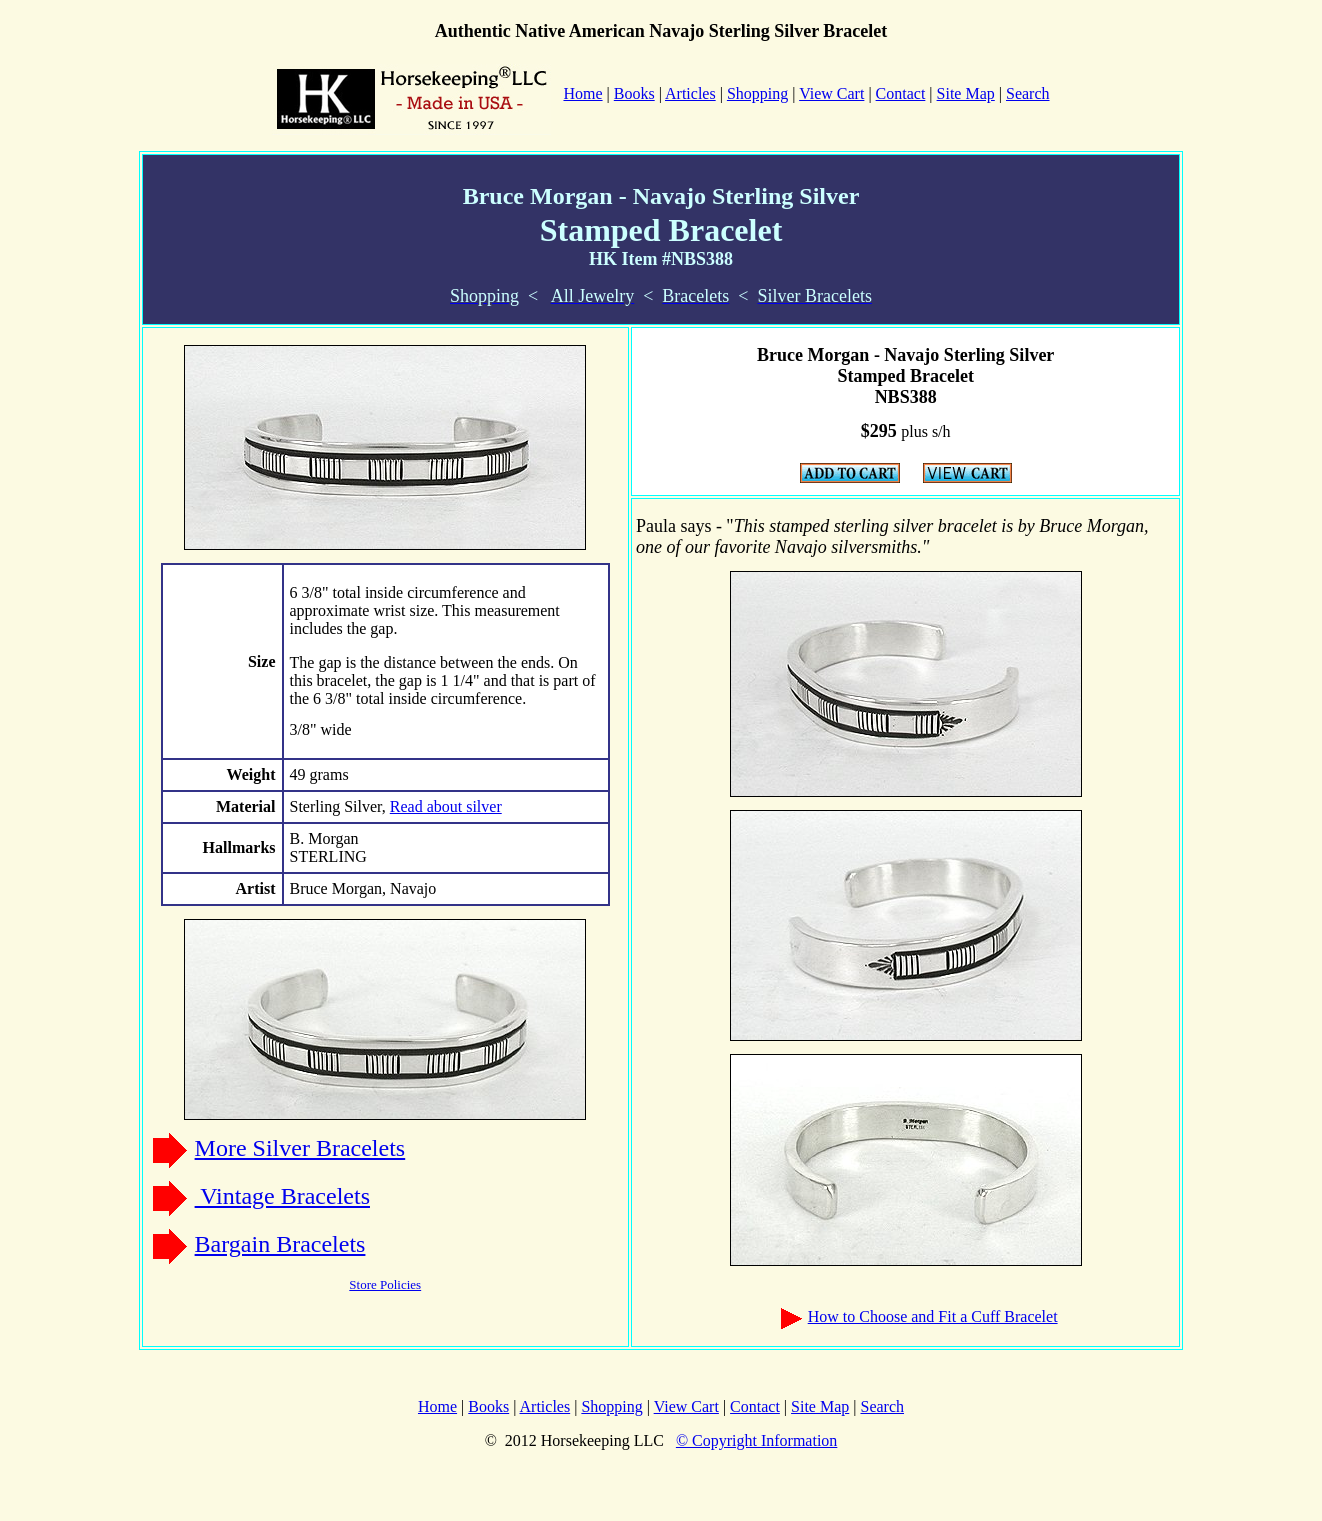 This screenshot has height=1521, width=1322. What do you see at coordinates (757, 93) in the screenshot?
I see `Shopping` at bounding box center [757, 93].